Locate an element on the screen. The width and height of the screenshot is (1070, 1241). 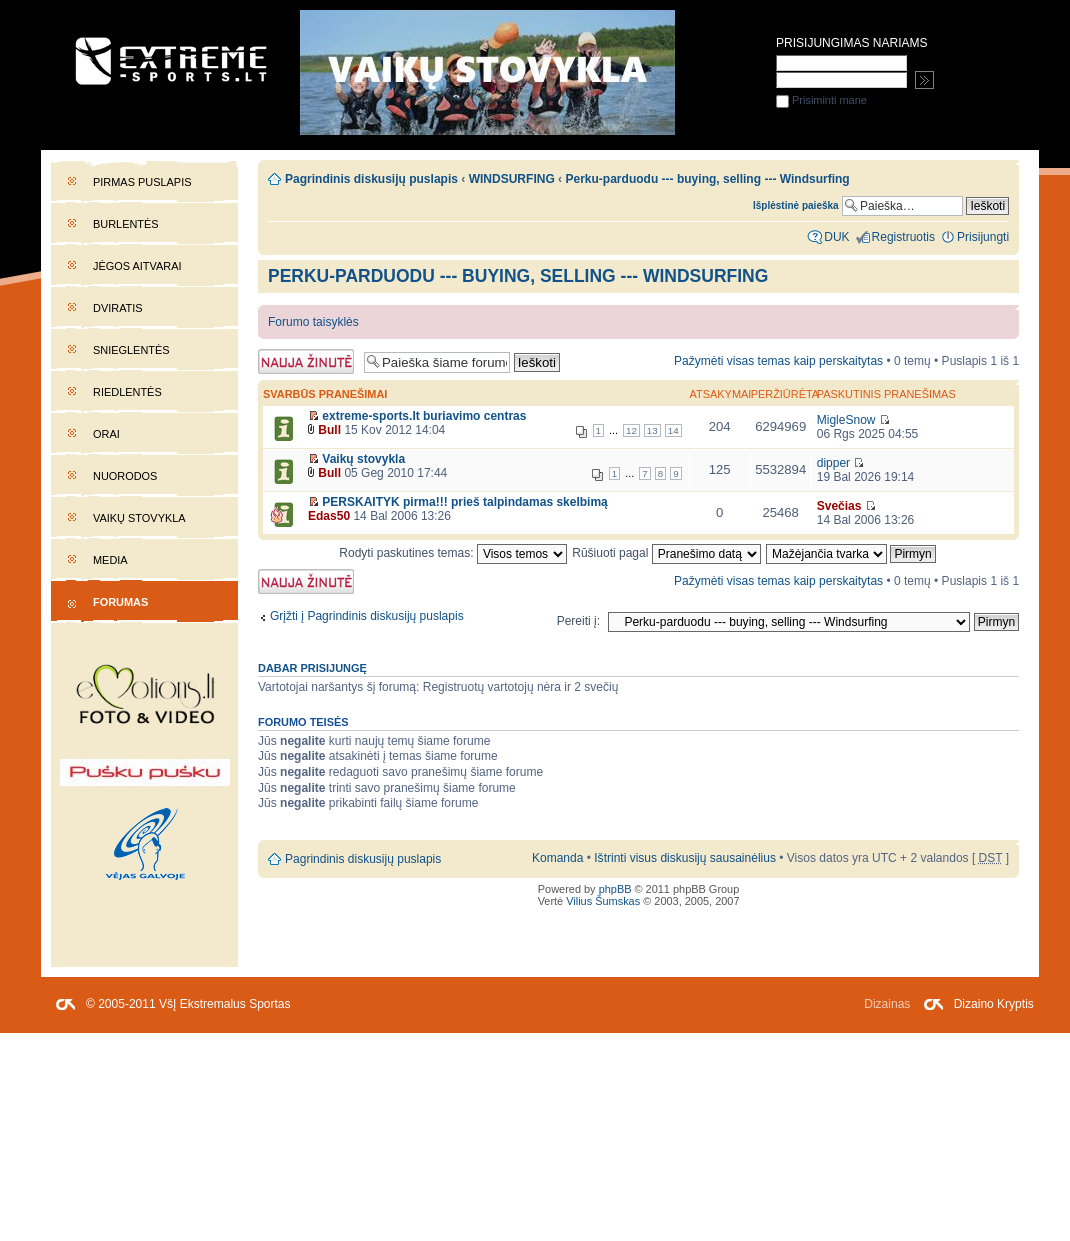
Nuorodos is located at coordinates (125, 476).